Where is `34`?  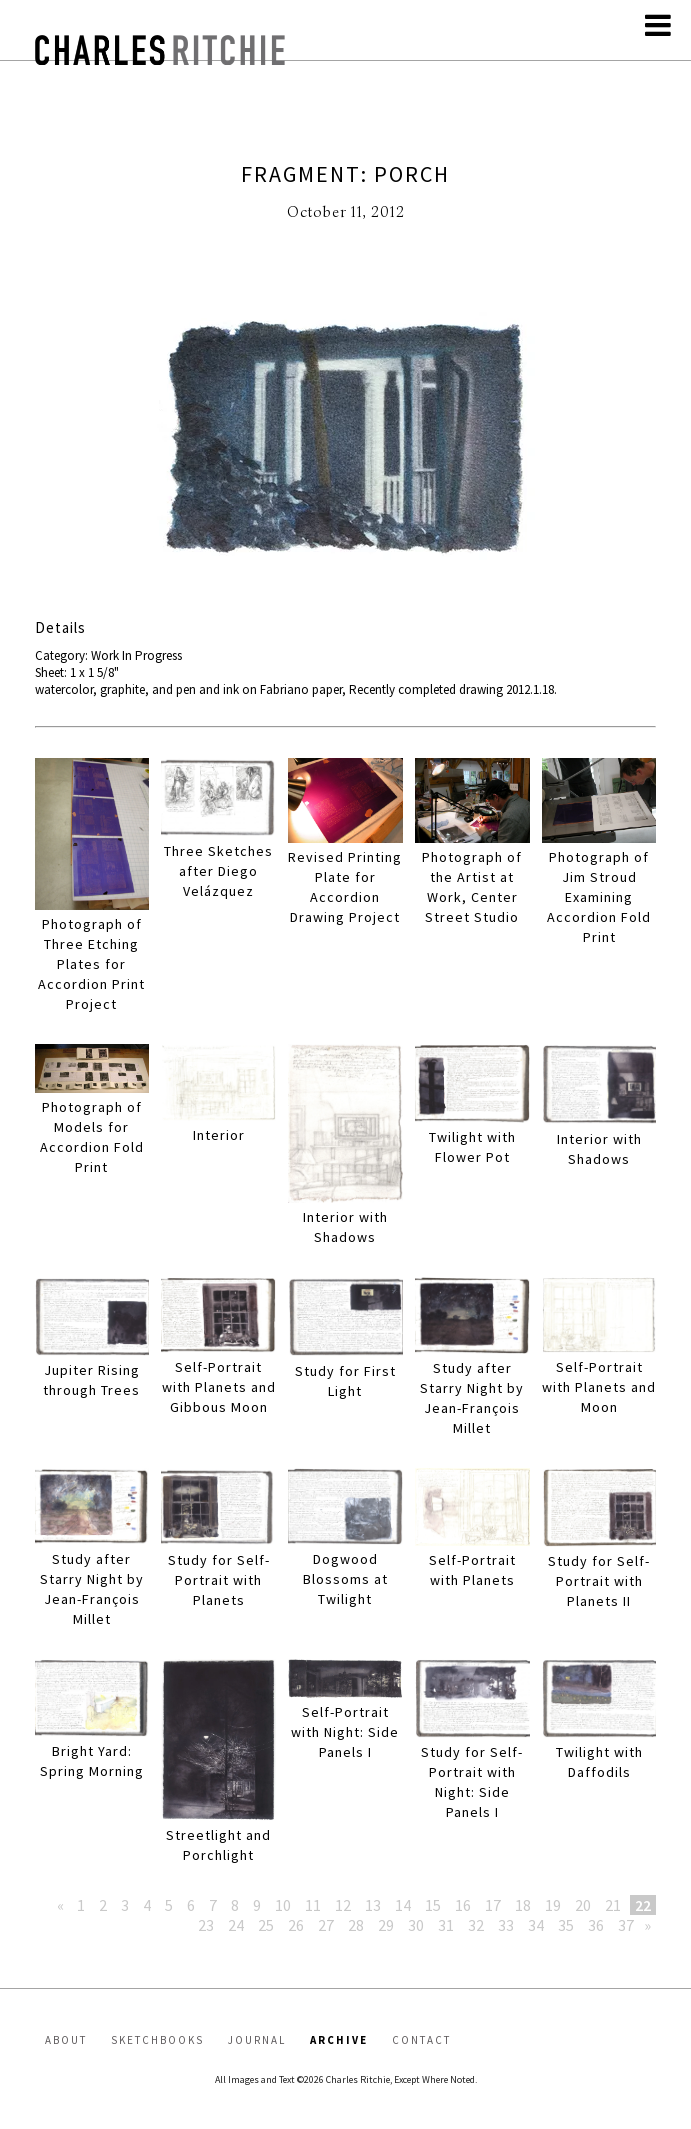
34 is located at coordinates (536, 1925).